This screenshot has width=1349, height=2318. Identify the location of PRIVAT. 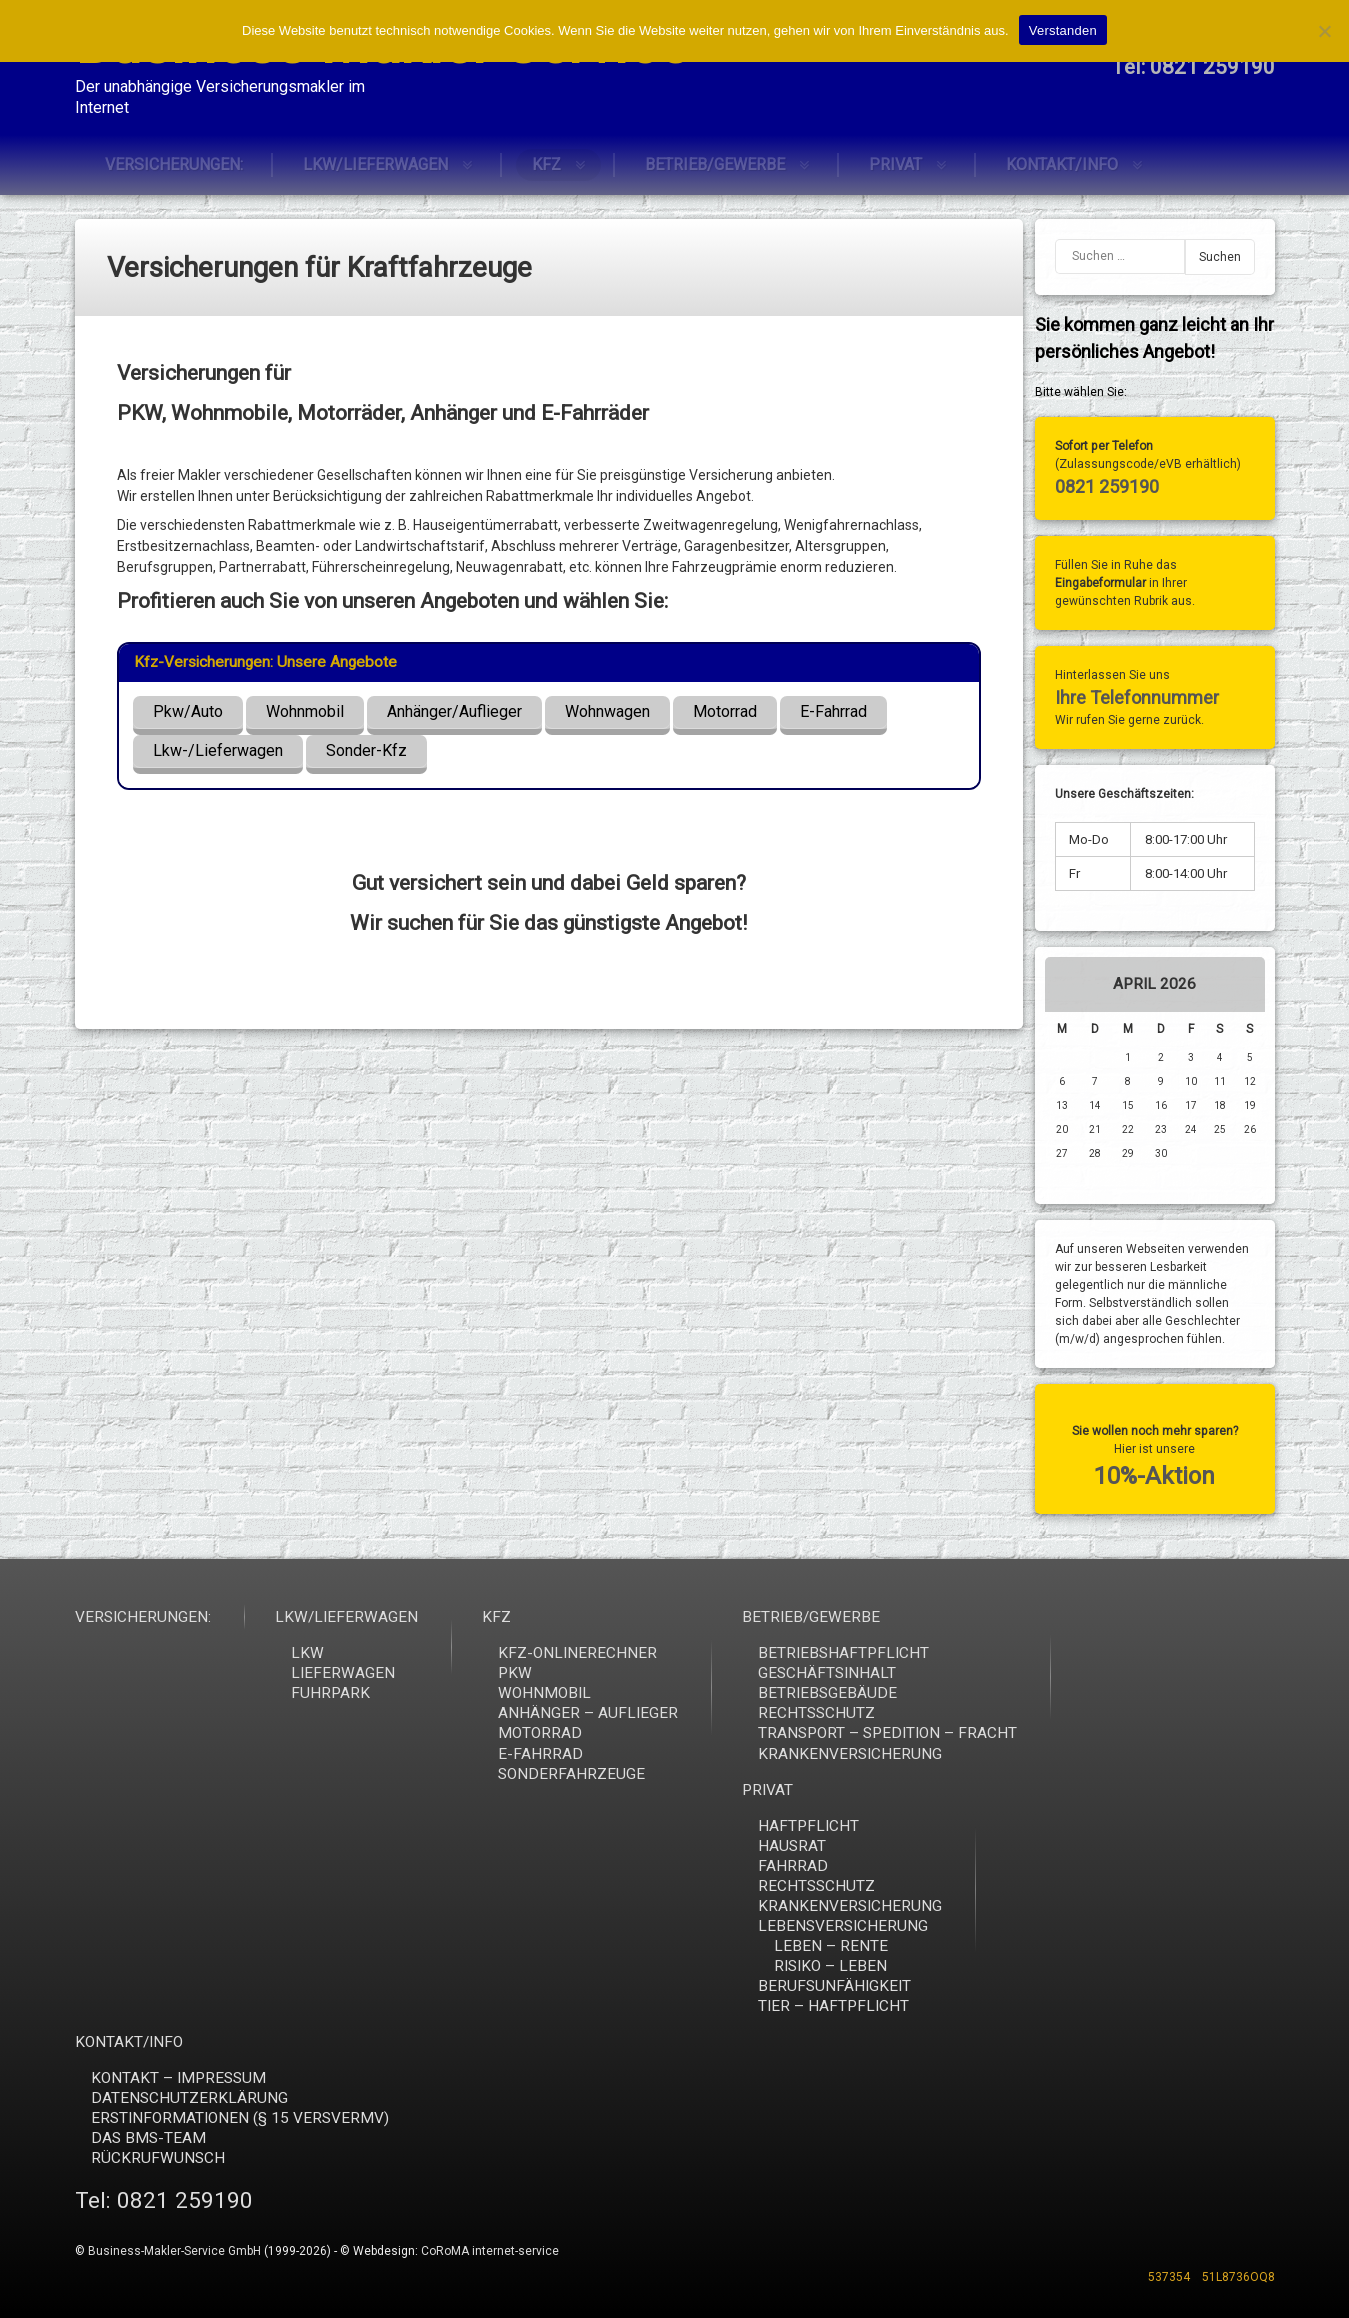
(895, 160).